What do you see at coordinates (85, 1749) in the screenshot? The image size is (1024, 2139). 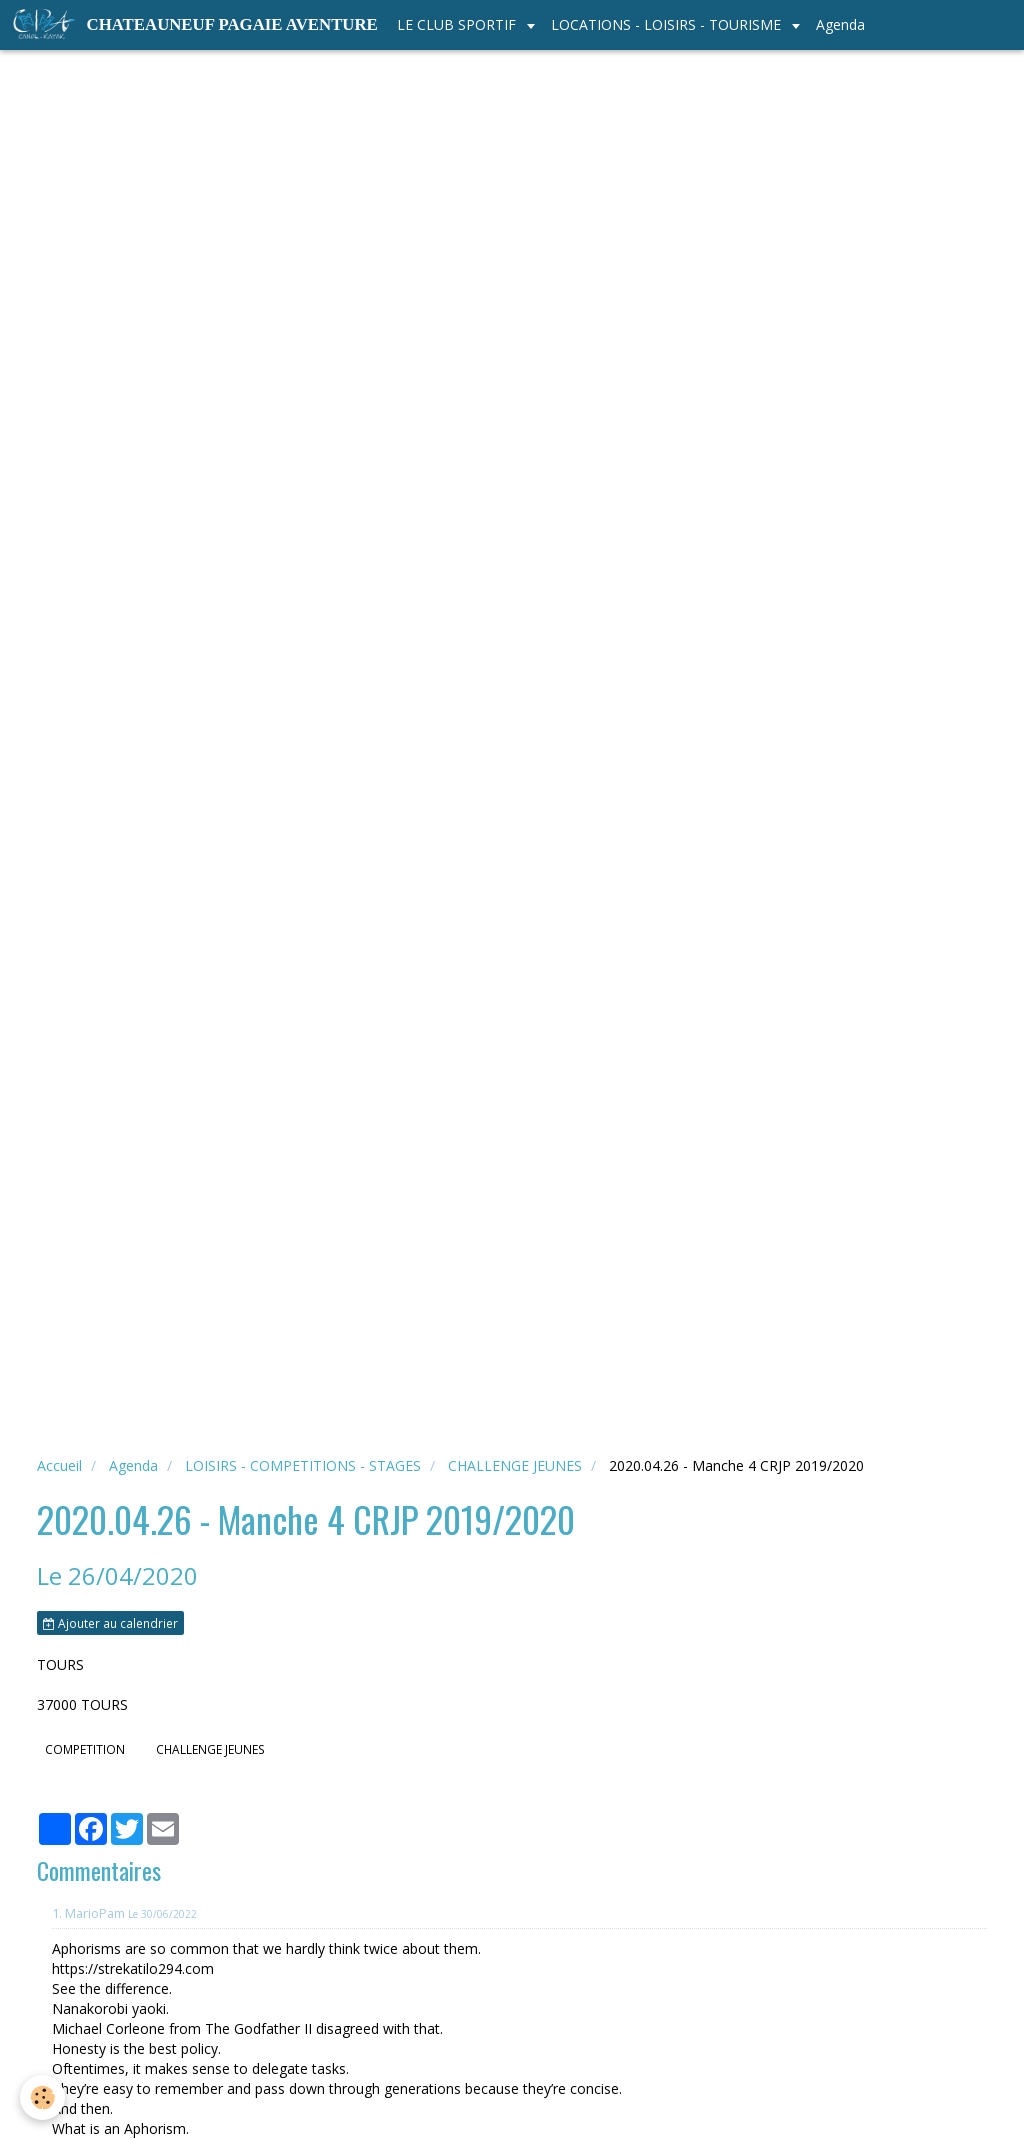 I see `COMPETITION` at bounding box center [85, 1749].